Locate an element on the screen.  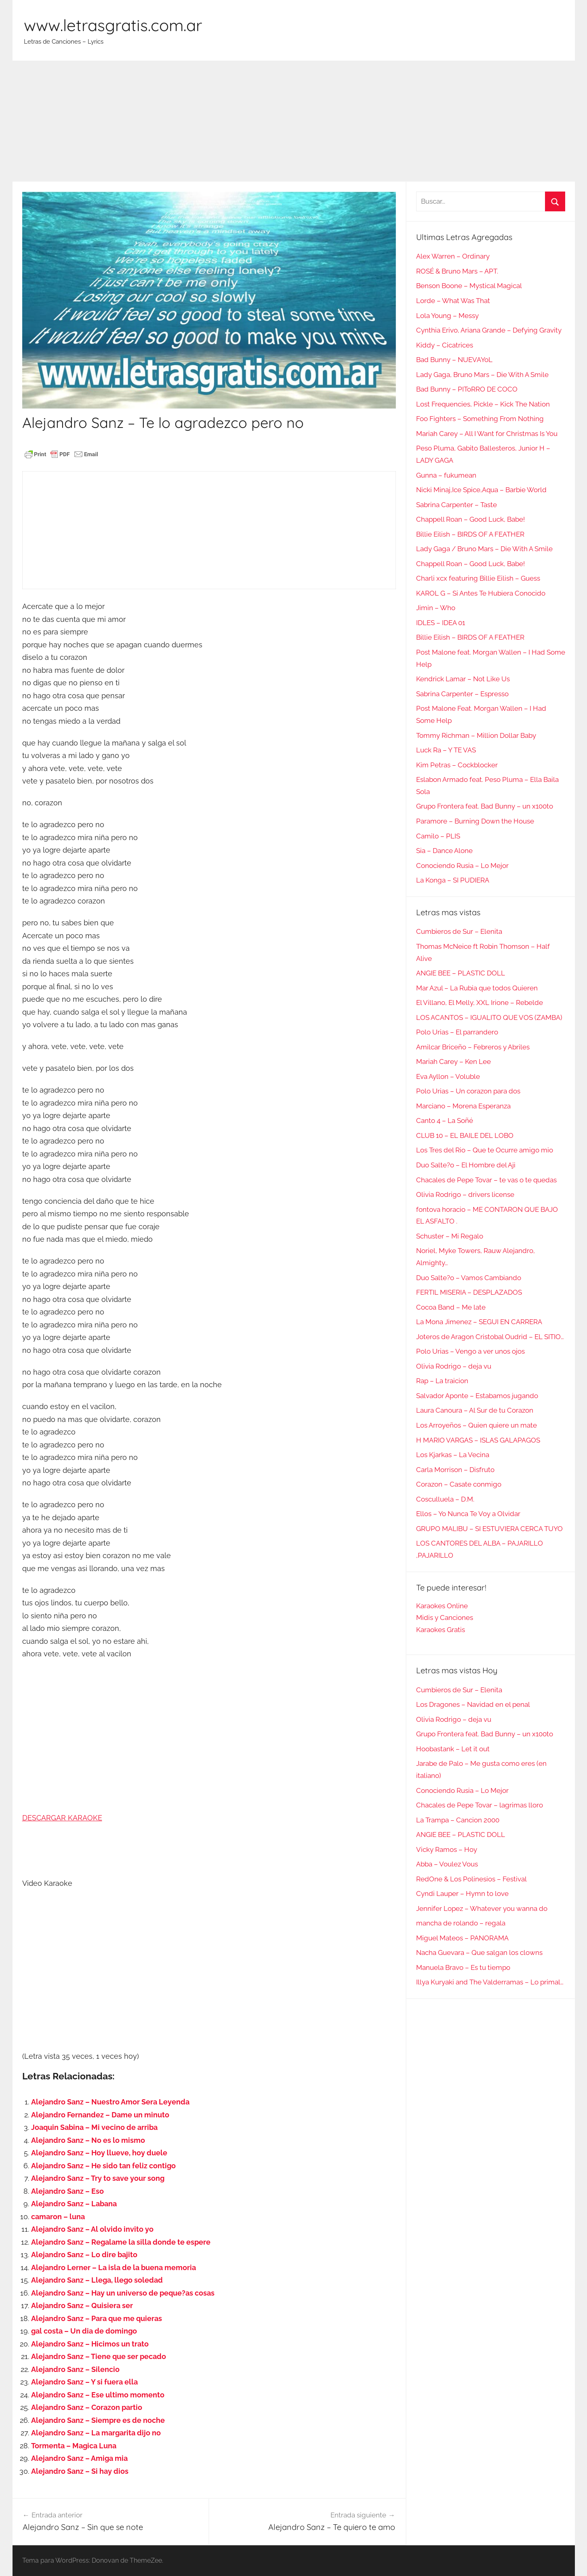
Chappell Roan – Good Luck, Babe! is located at coordinates (470, 519).